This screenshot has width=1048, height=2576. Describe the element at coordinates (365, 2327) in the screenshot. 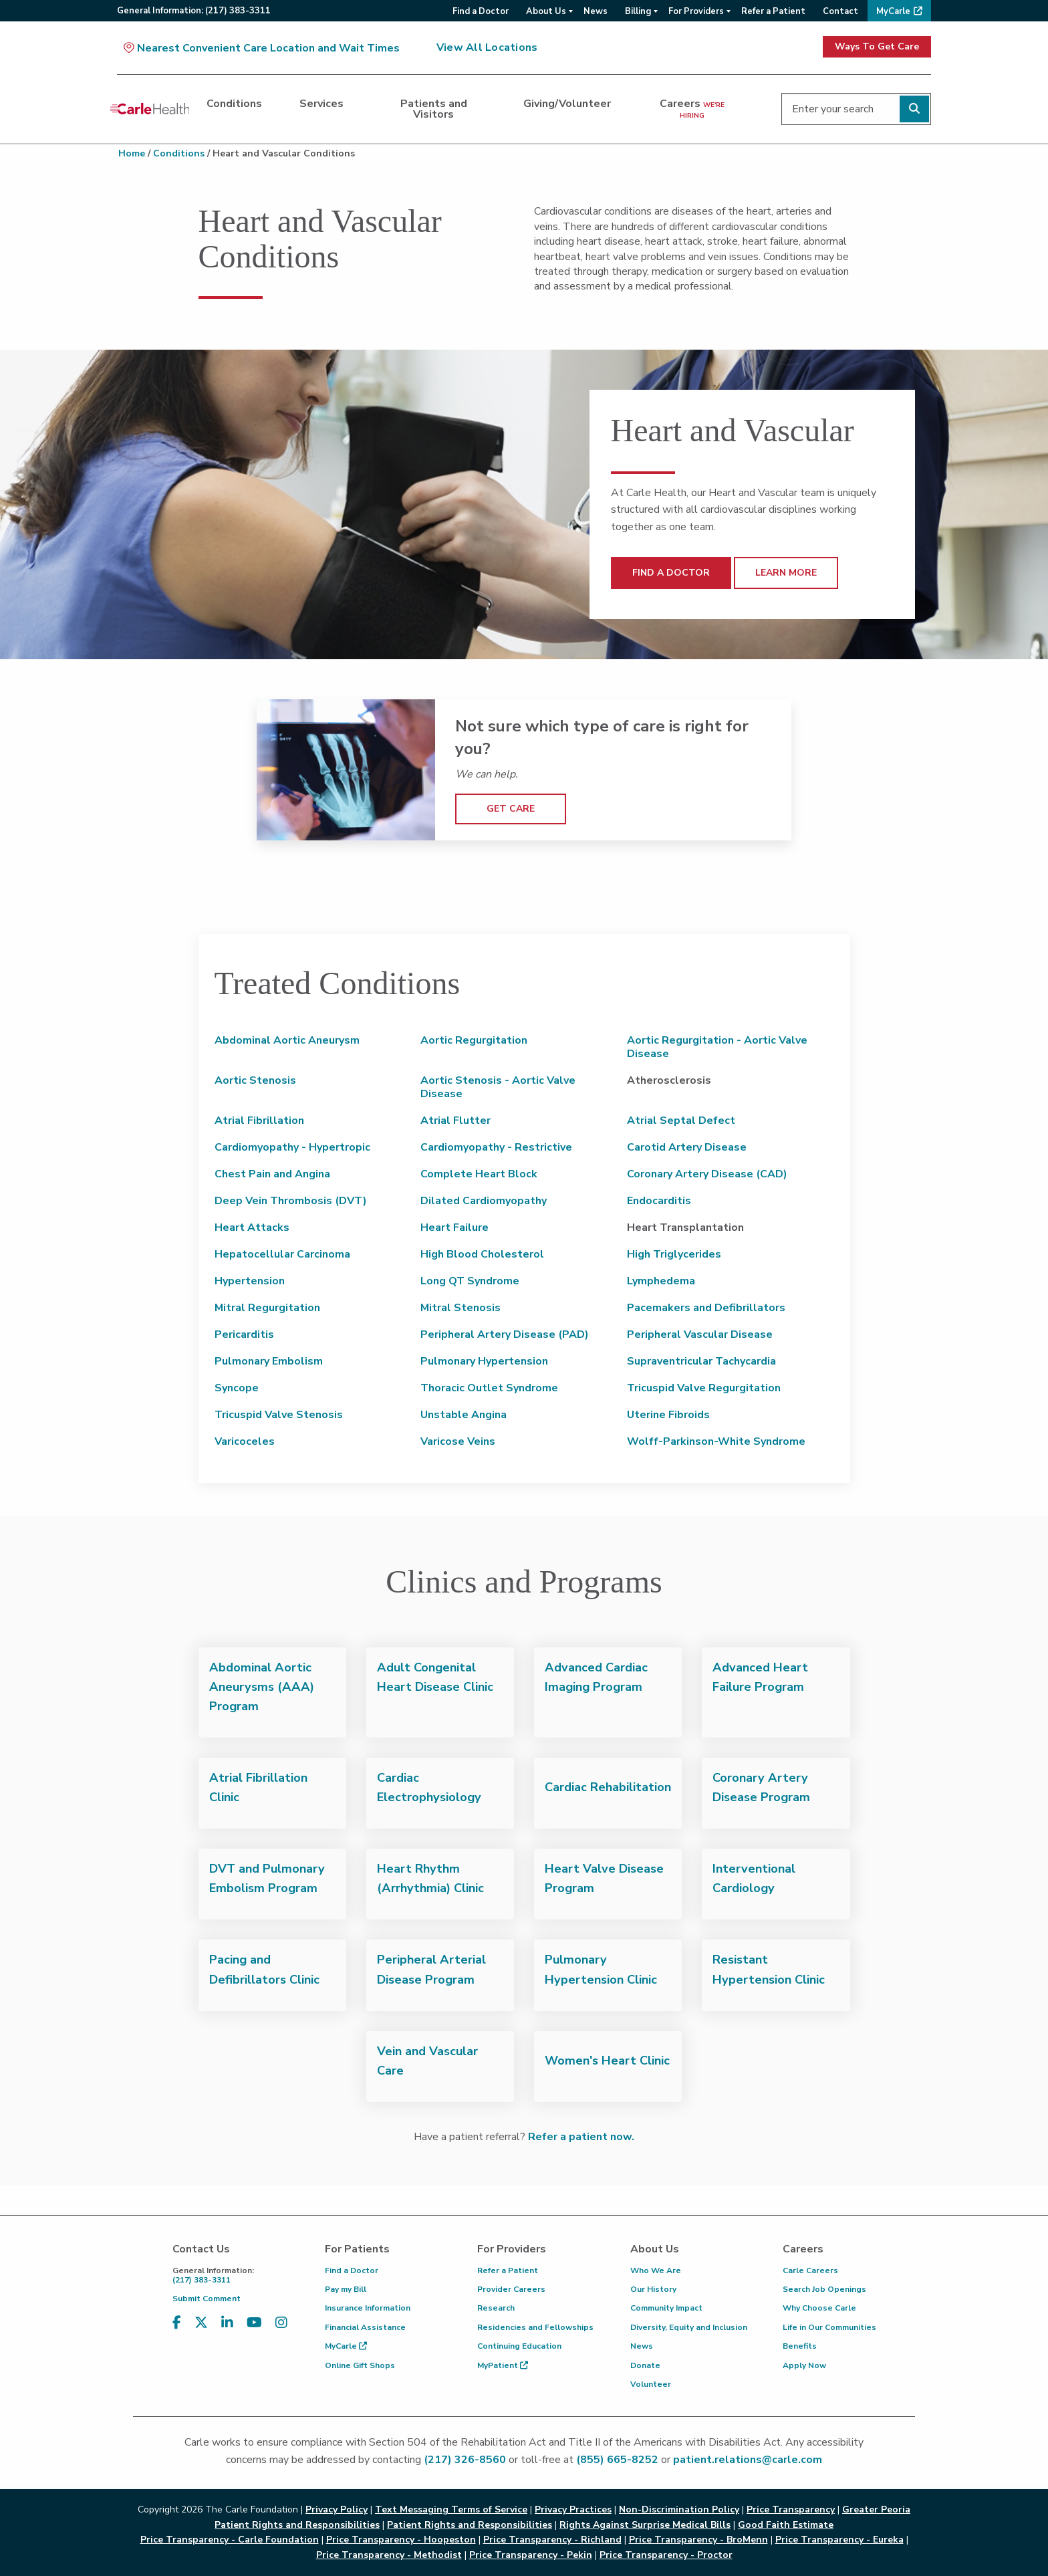

I see `Financial Assistance` at that location.